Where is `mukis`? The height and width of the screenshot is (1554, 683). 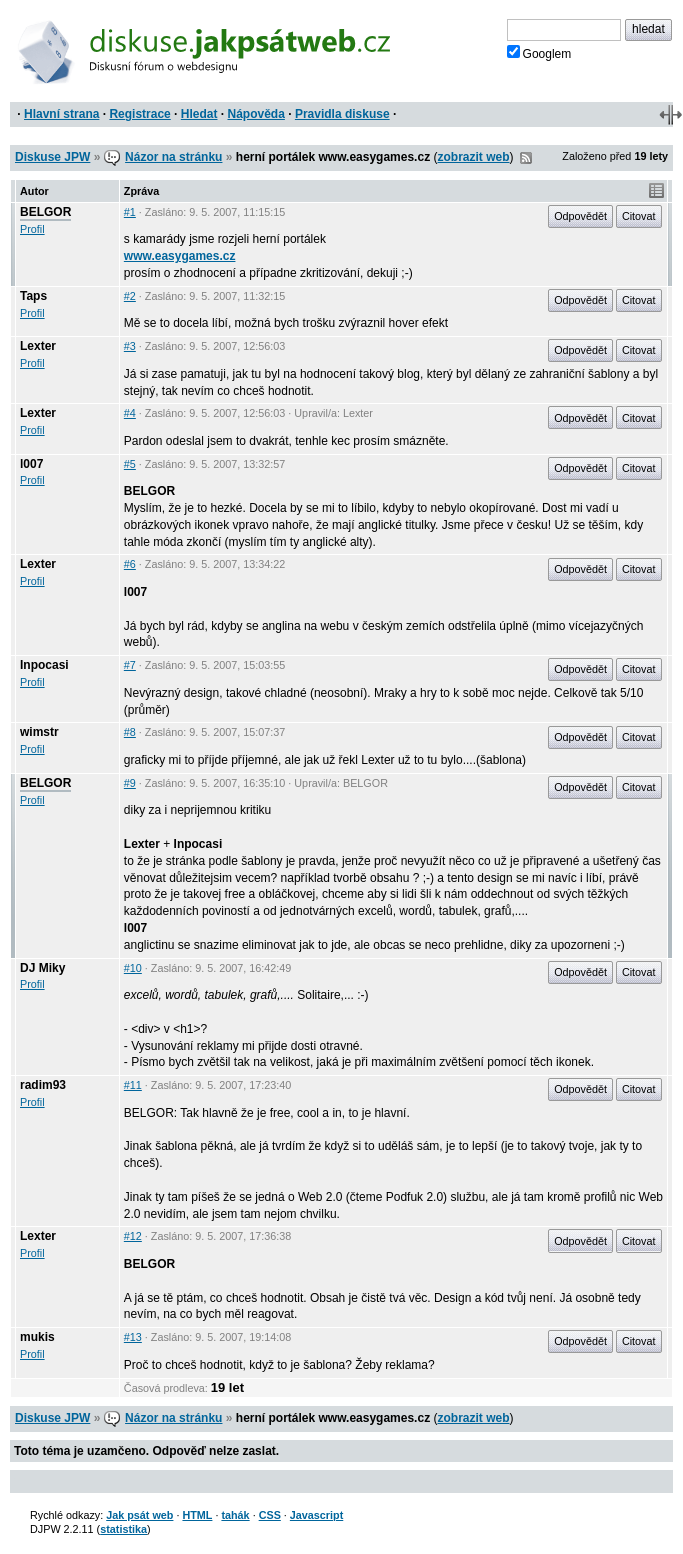
mukis is located at coordinates (37, 1337).